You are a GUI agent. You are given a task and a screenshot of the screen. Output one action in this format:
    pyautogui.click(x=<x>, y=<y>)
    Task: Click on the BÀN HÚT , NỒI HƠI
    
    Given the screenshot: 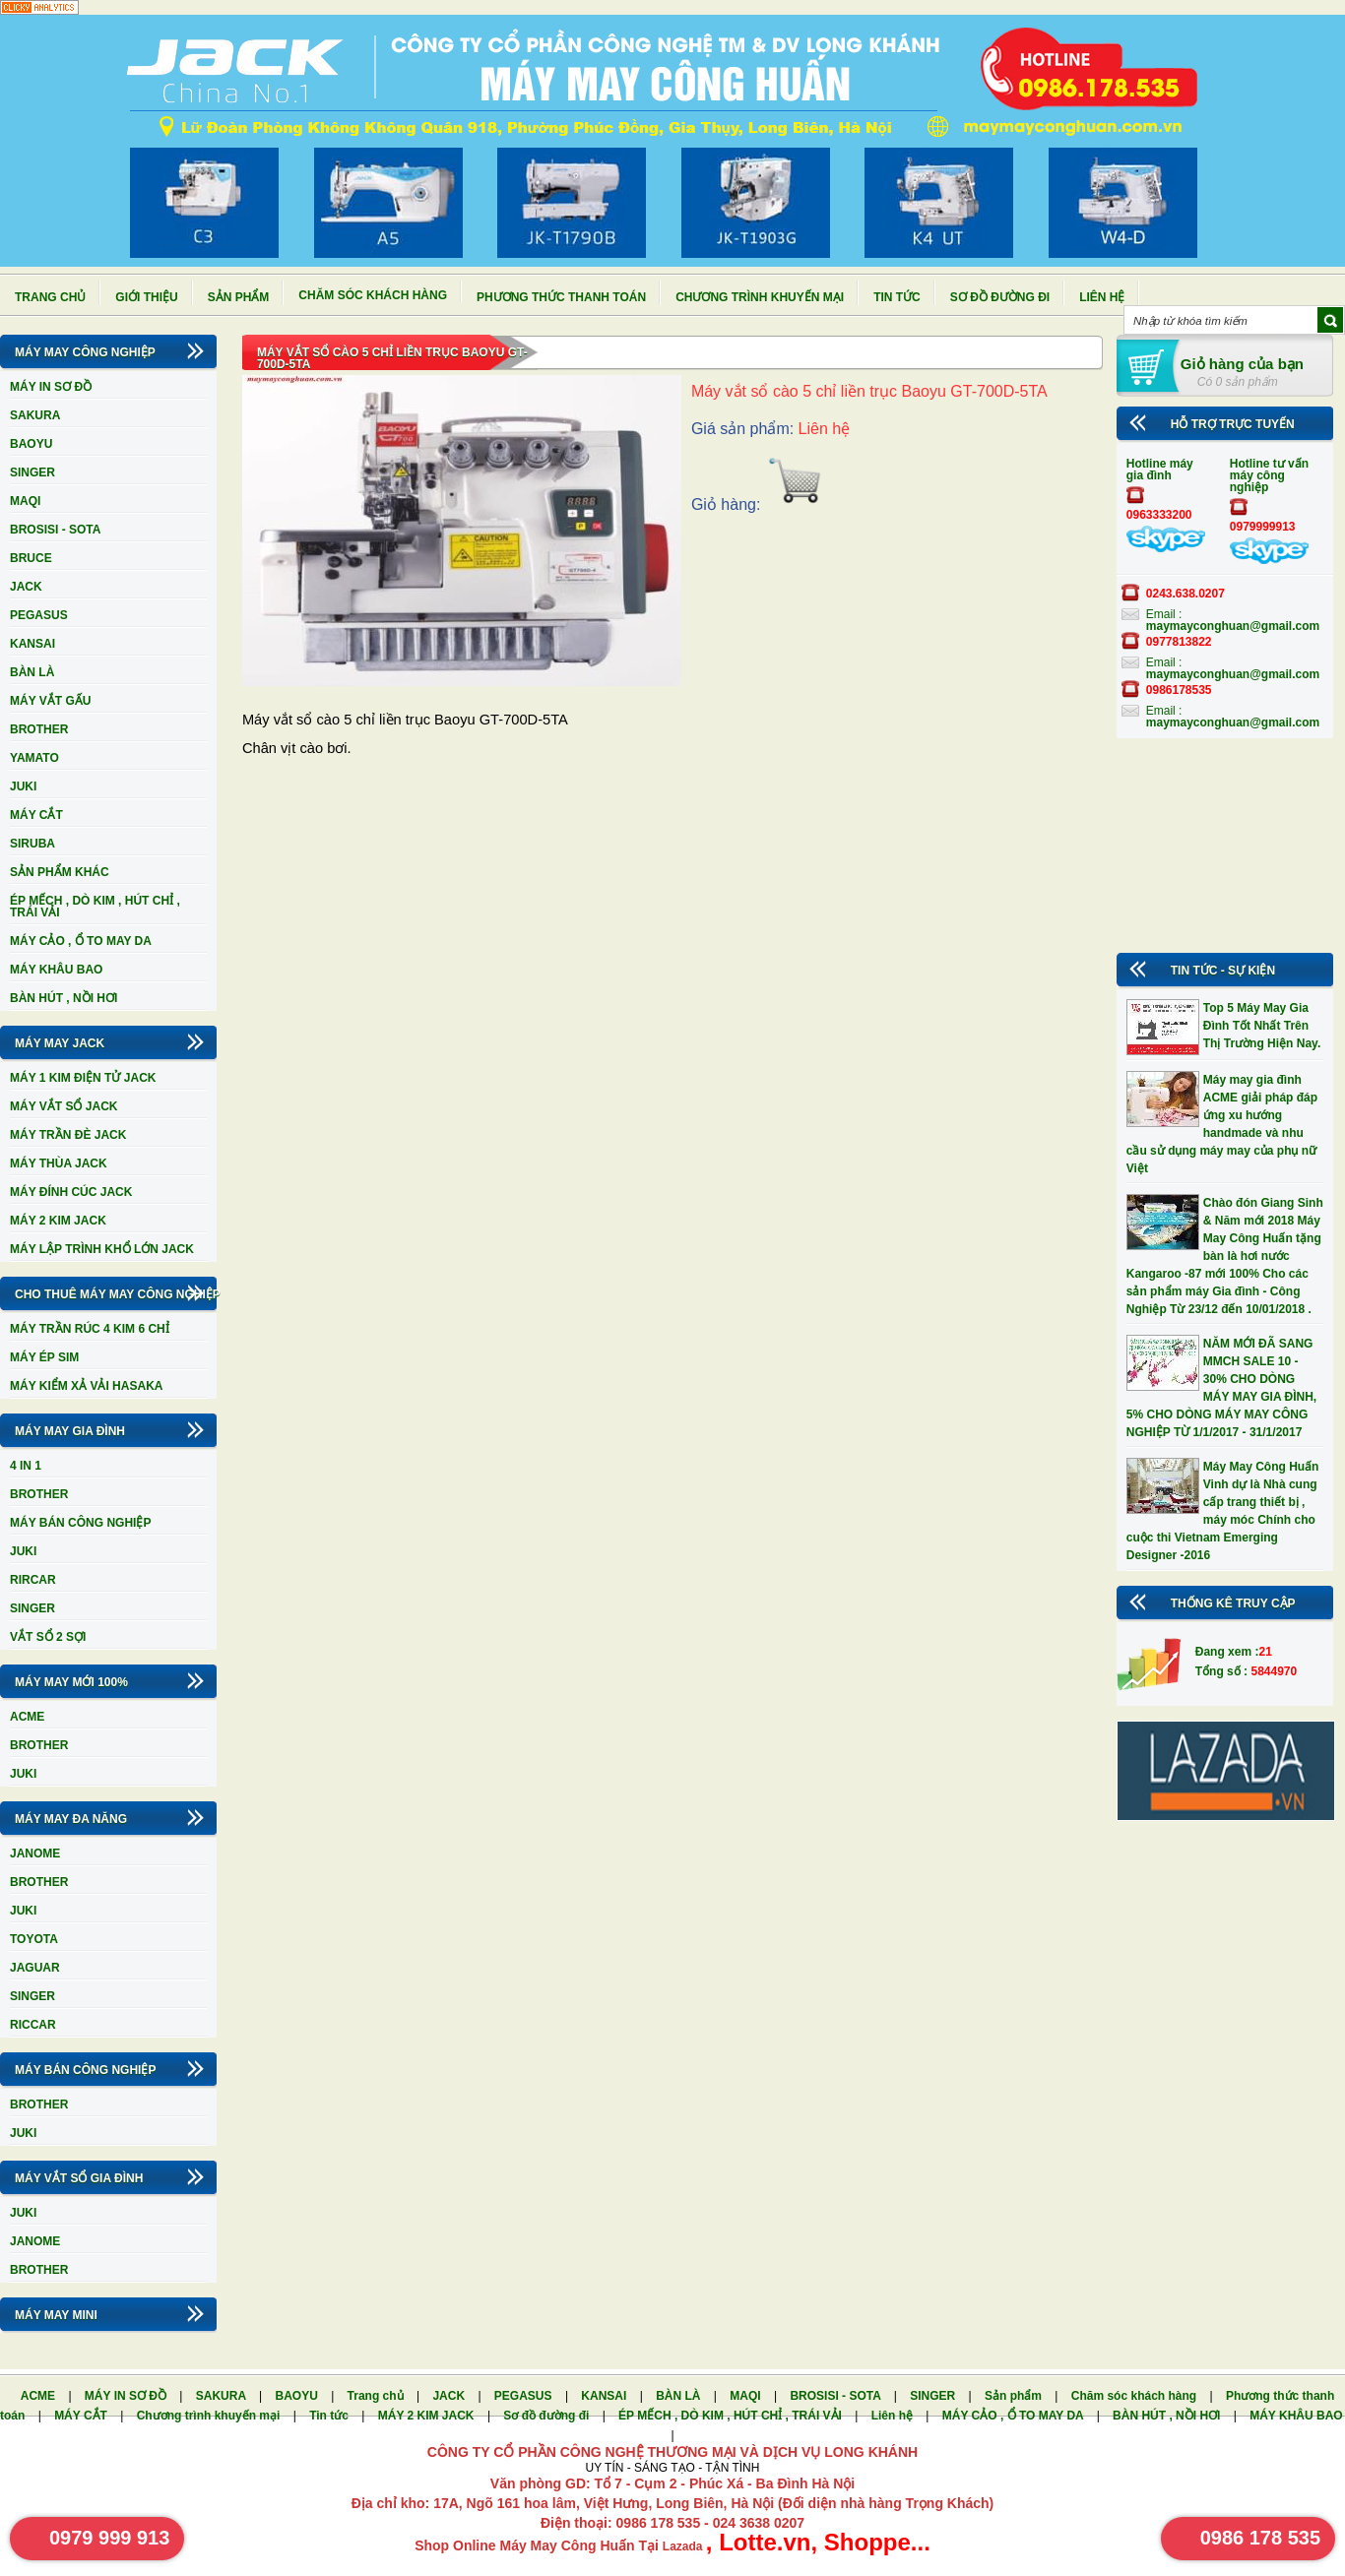 What is the action you would take?
    pyautogui.click(x=63, y=998)
    